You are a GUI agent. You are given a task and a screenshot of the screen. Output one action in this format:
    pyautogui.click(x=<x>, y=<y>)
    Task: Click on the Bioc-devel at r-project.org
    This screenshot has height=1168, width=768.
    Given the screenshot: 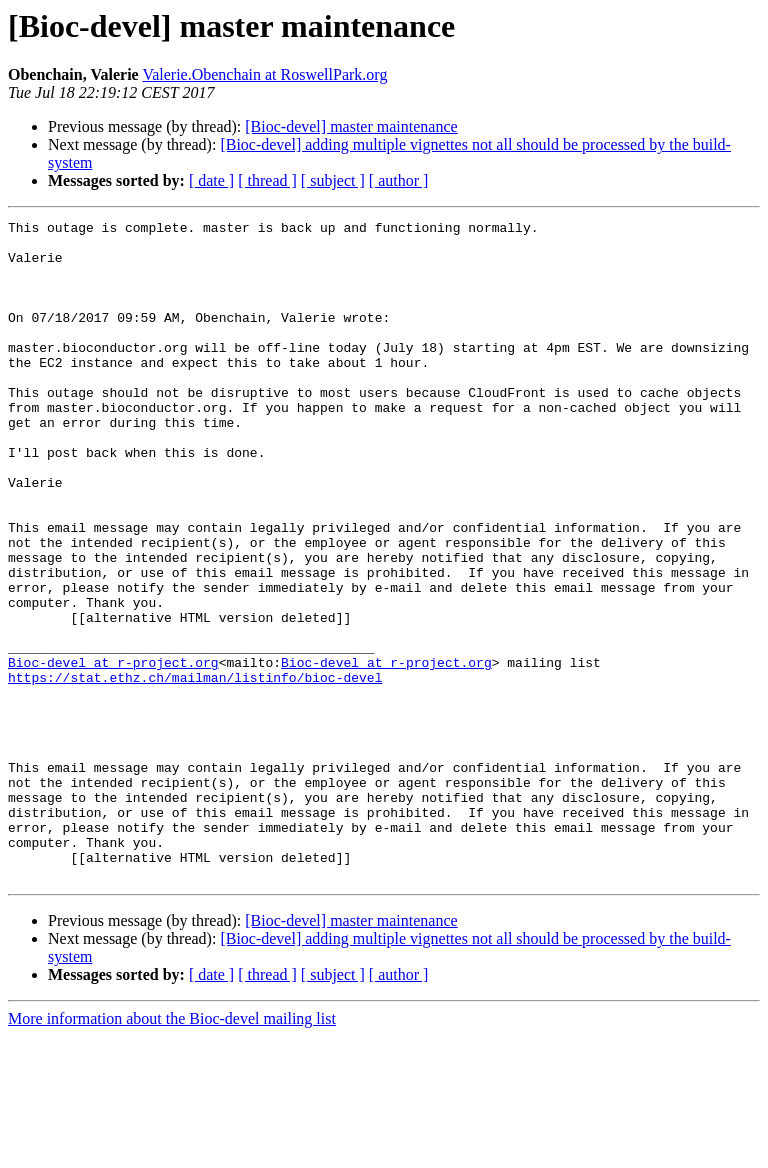 What is the action you would take?
    pyautogui.click(x=113, y=752)
    